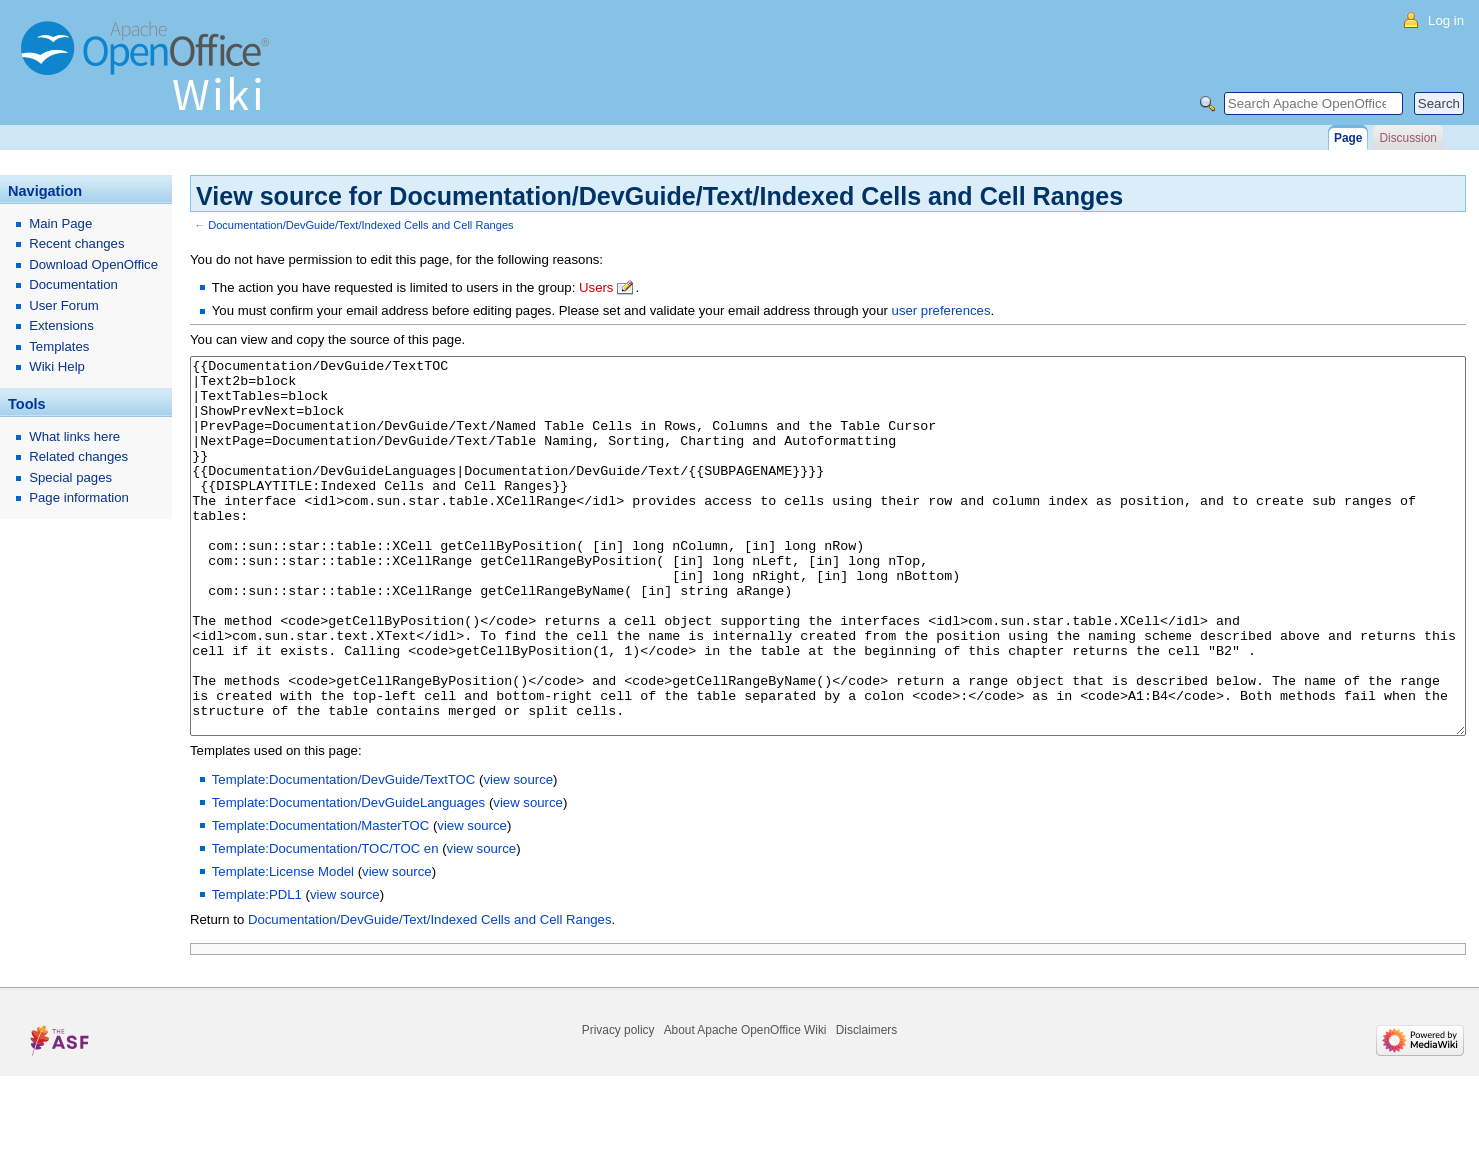 Image resolution: width=1479 pixels, height=1151 pixels. Describe the element at coordinates (618, 1105) in the screenshot. I see `Privacy policy` at that location.